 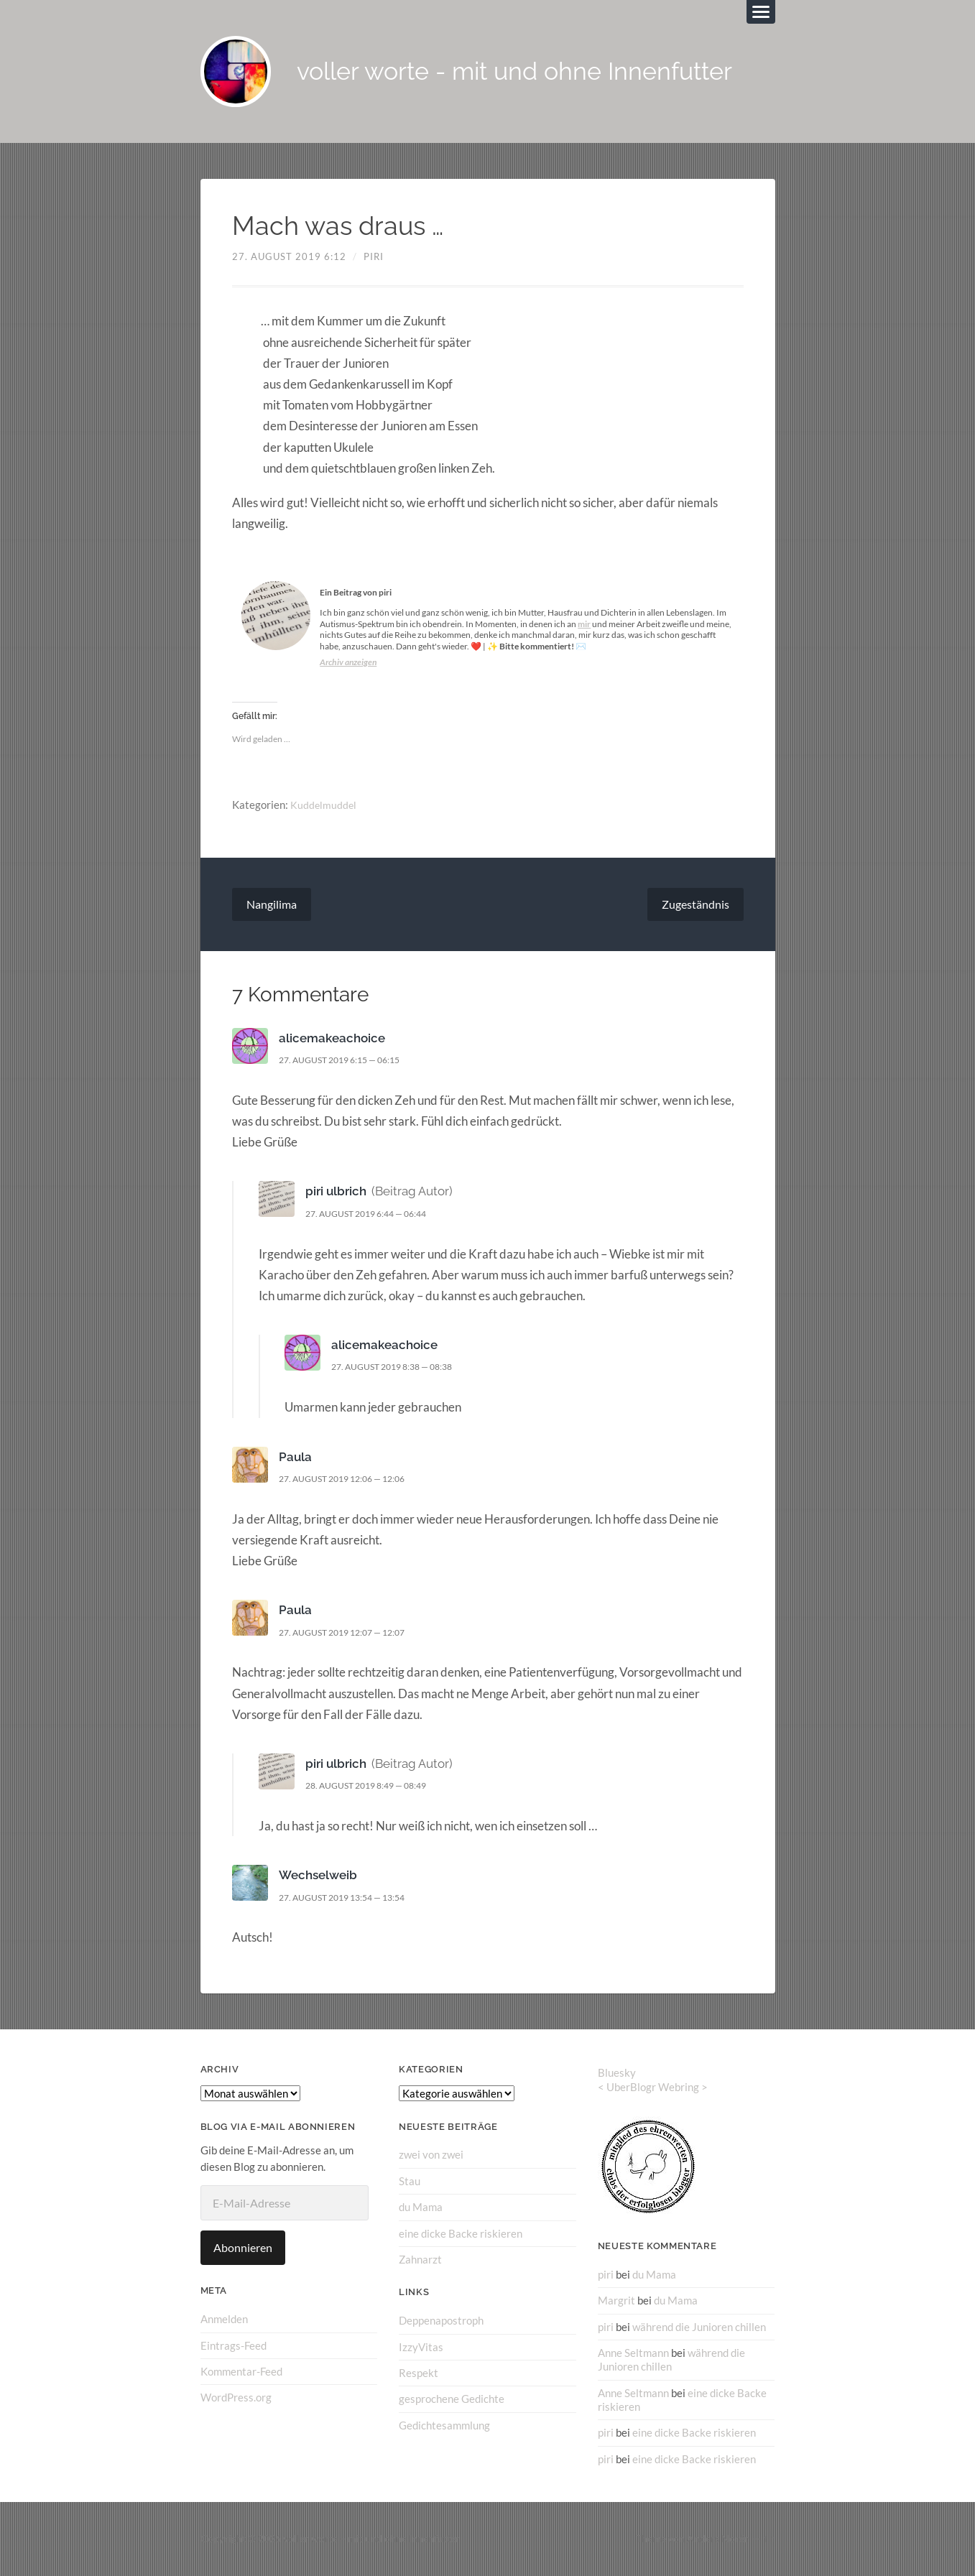 What do you see at coordinates (431, 2155) in the screenshot?
I see `zwei von zwei` at bounding box center [431, 2155].